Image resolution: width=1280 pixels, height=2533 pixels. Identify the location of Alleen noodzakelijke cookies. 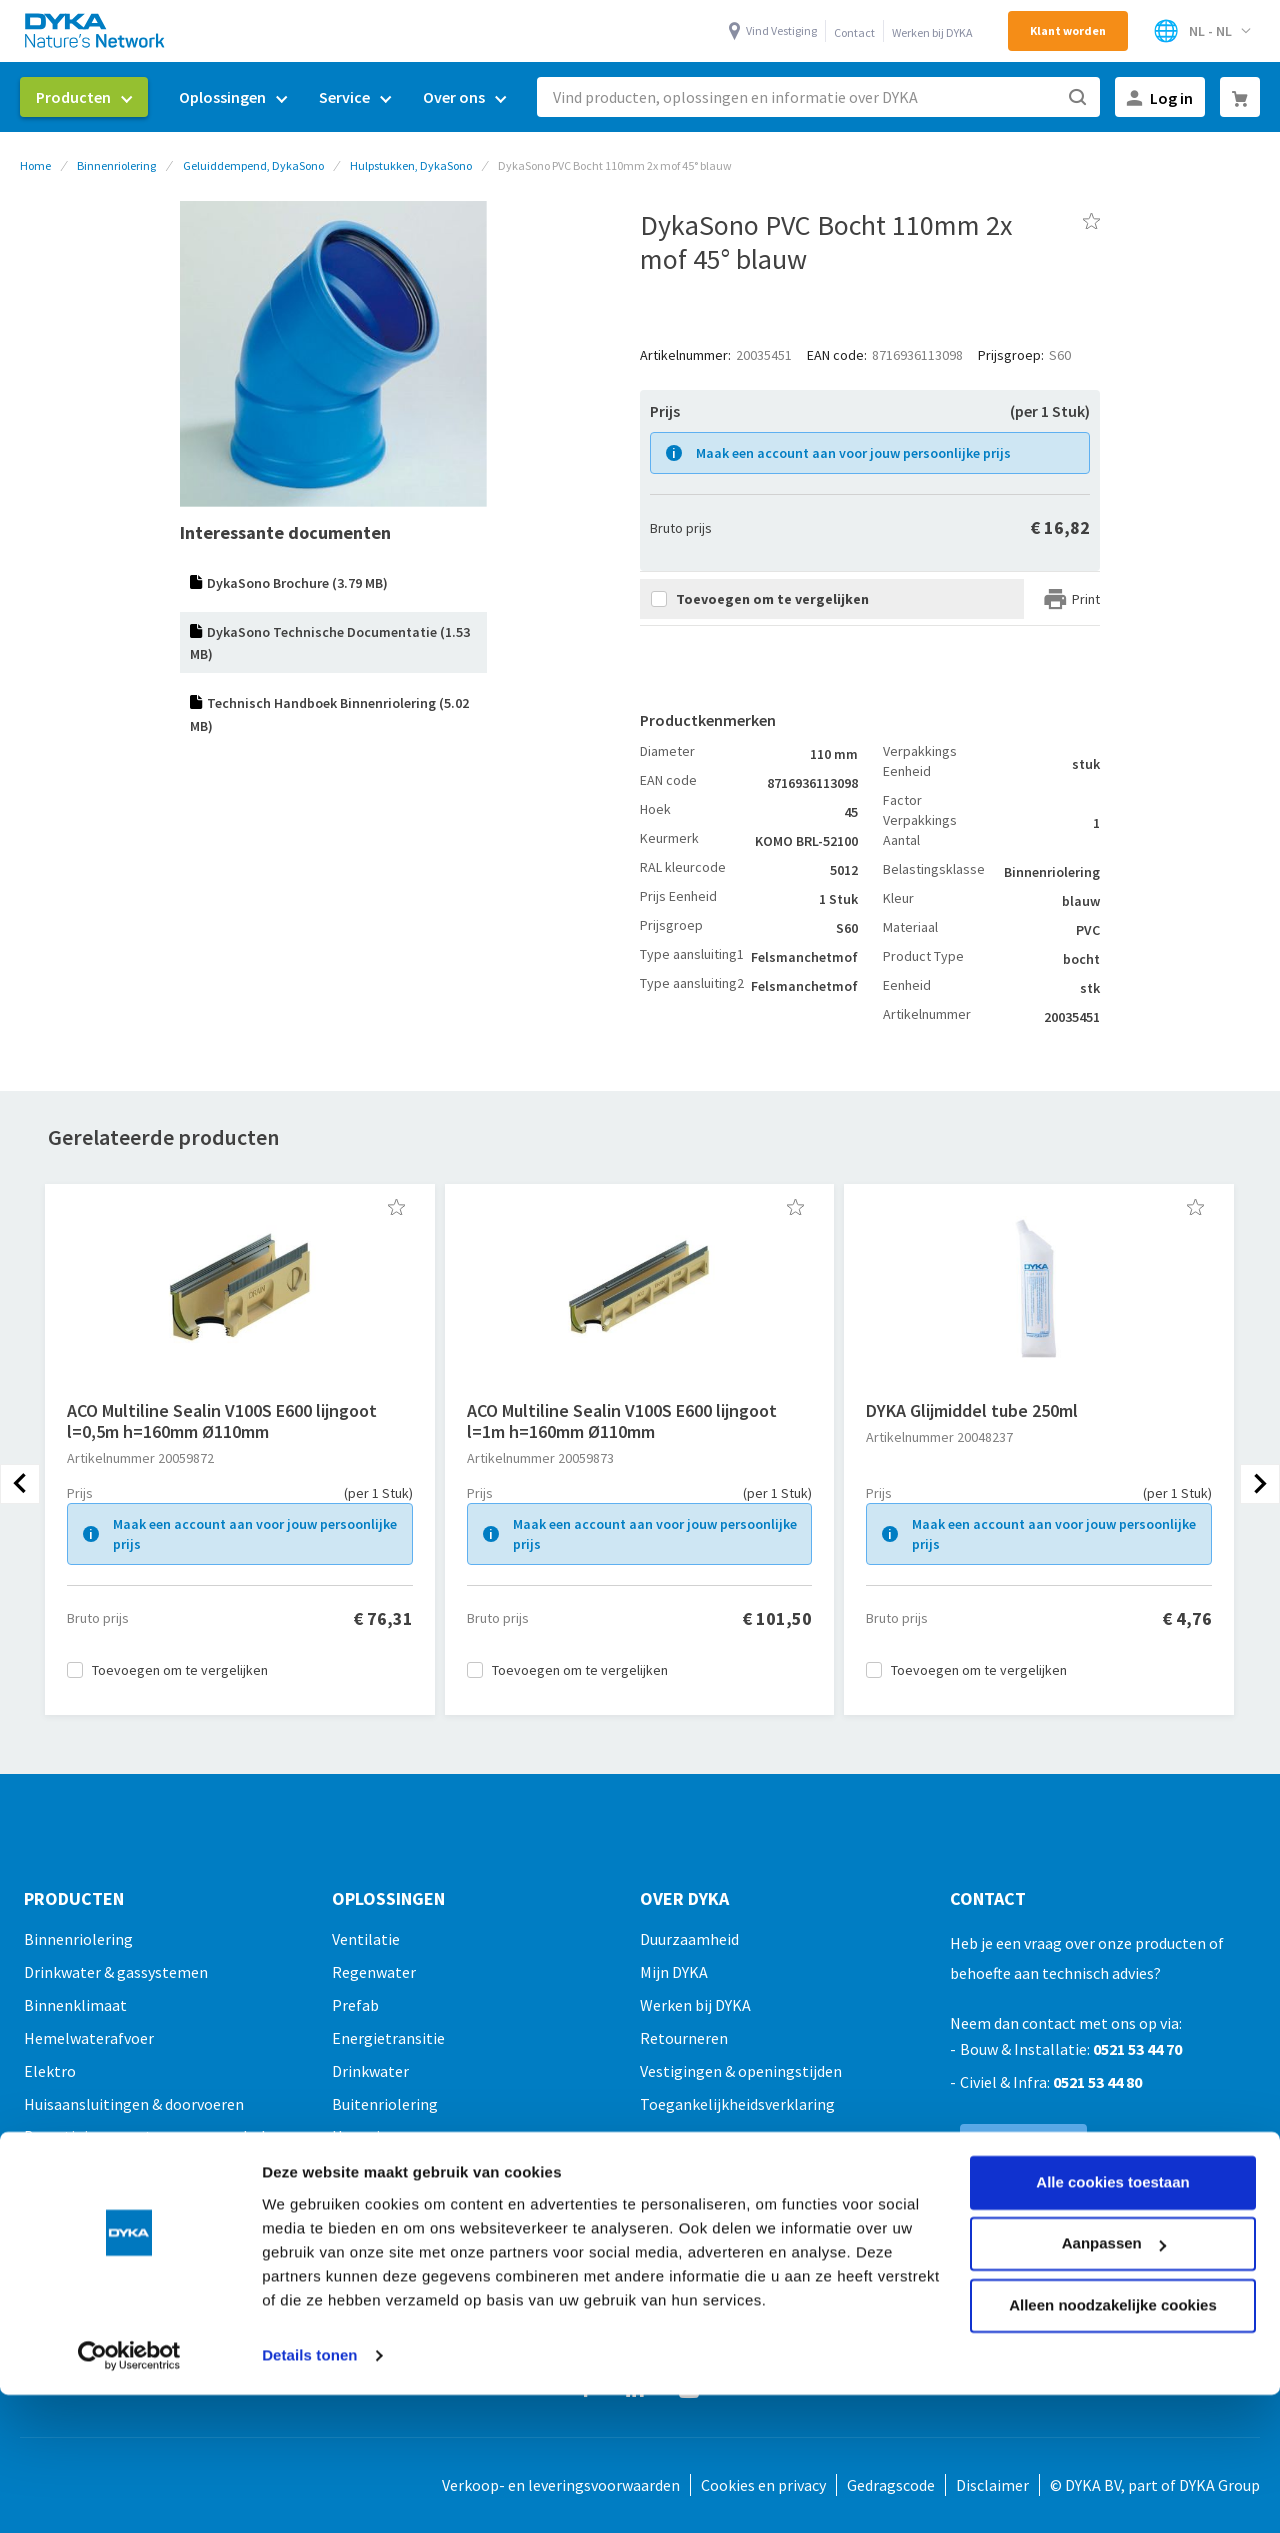
(1113, 2180).